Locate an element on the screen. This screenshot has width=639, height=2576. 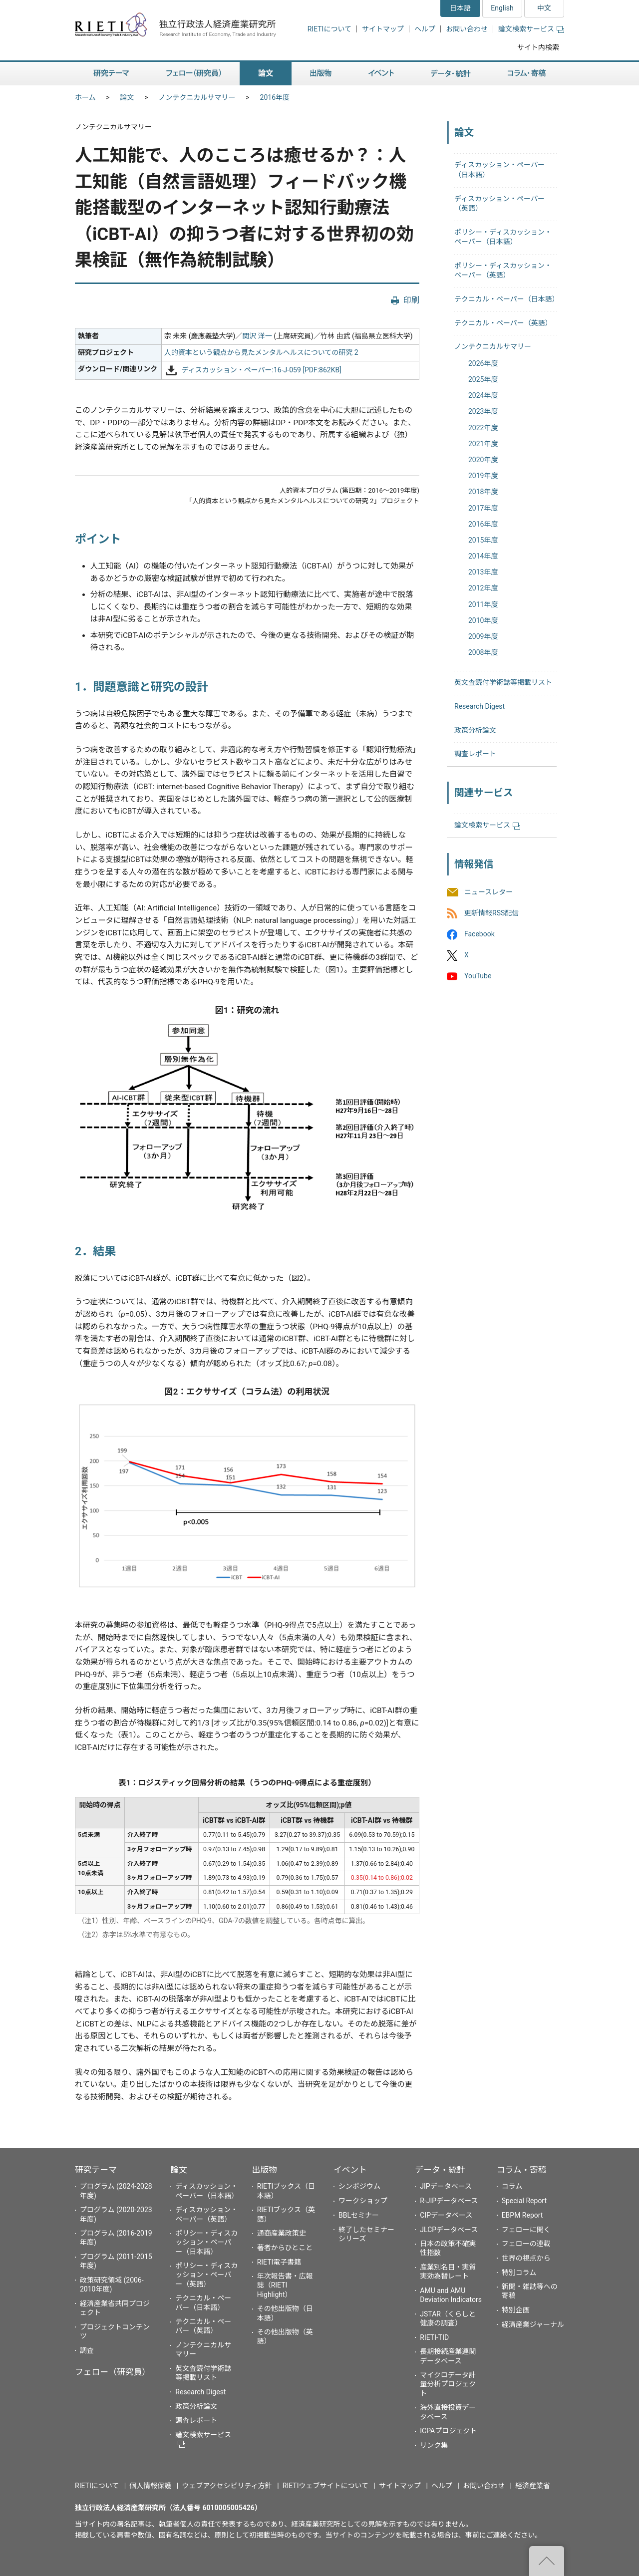
2017年度 is located at coordinates (483, 508).